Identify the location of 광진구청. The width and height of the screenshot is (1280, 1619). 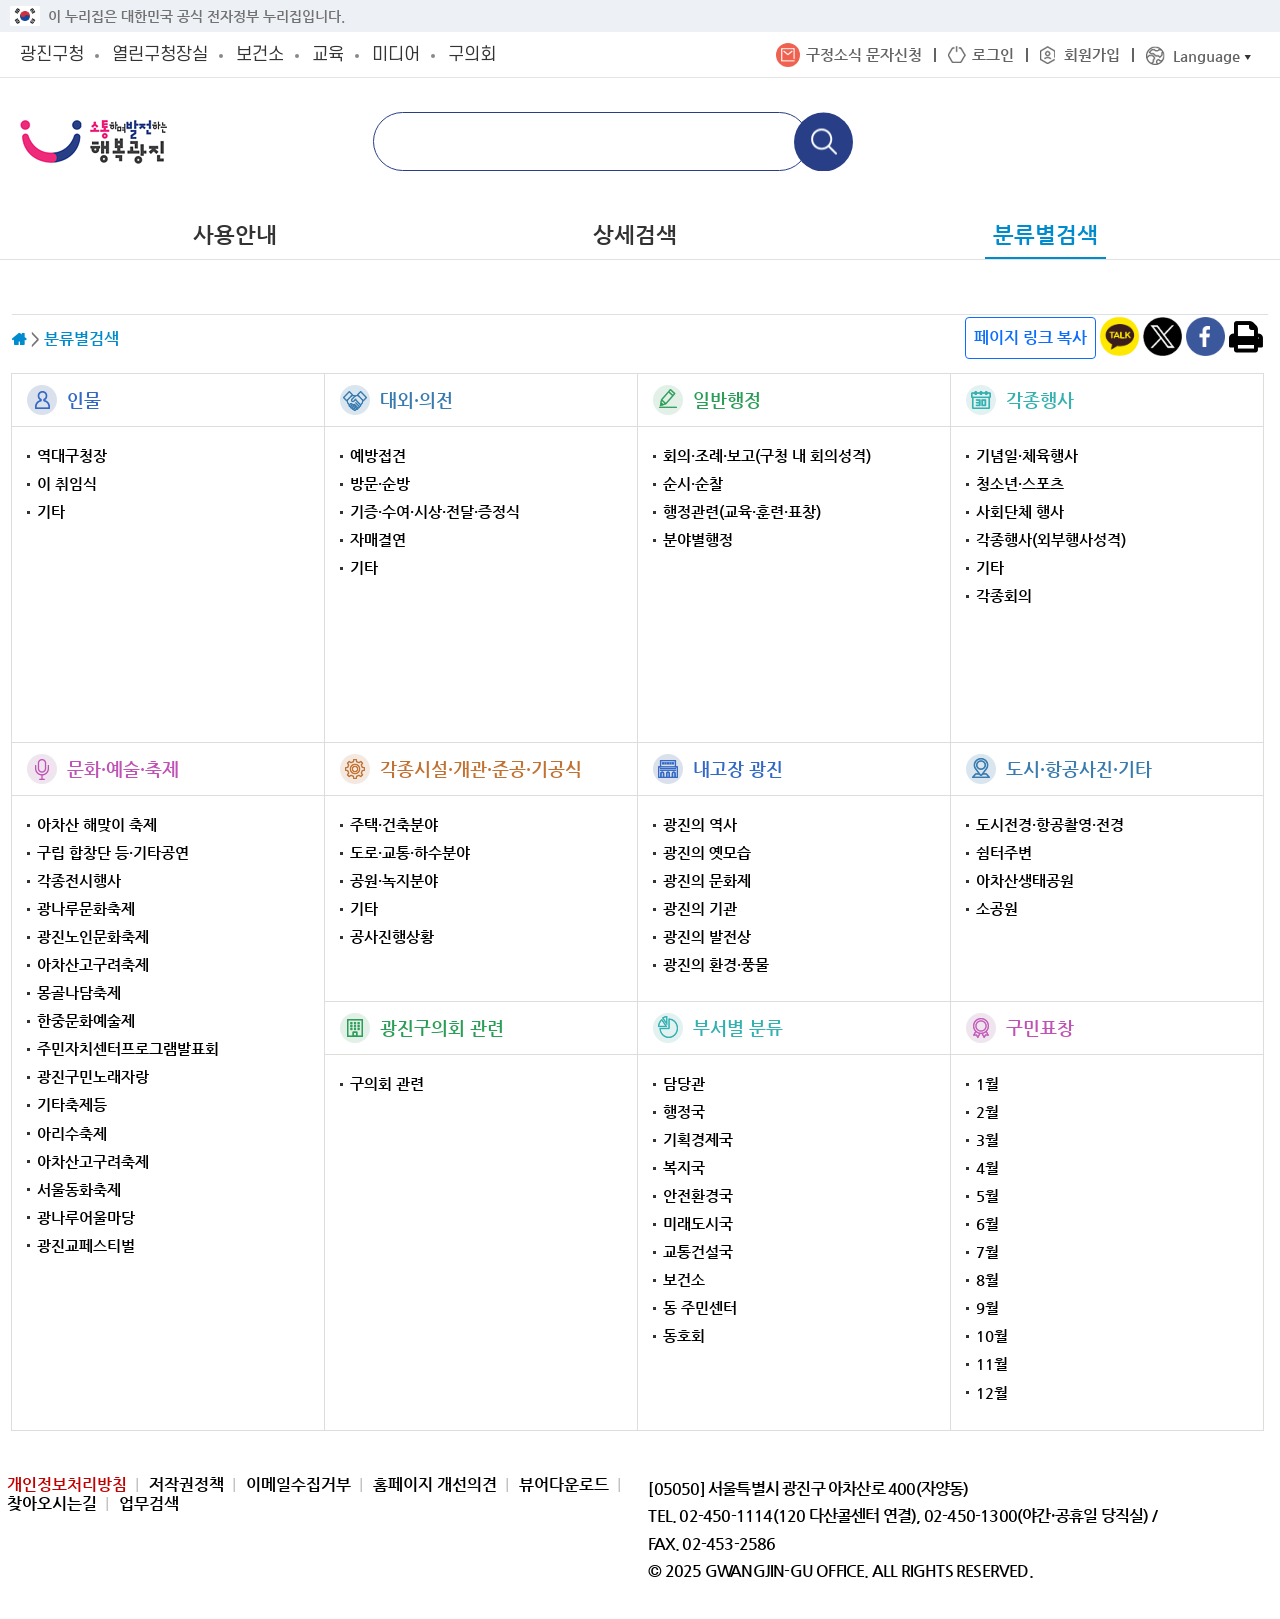
(52, 54).